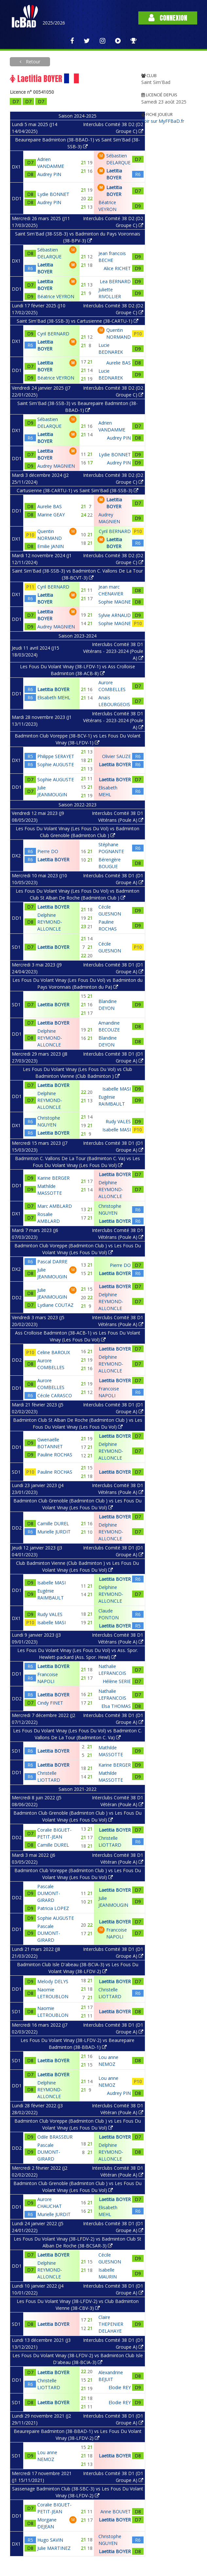  I want to click on Voir sur MyFFBaD.fr, so click(162, 121).